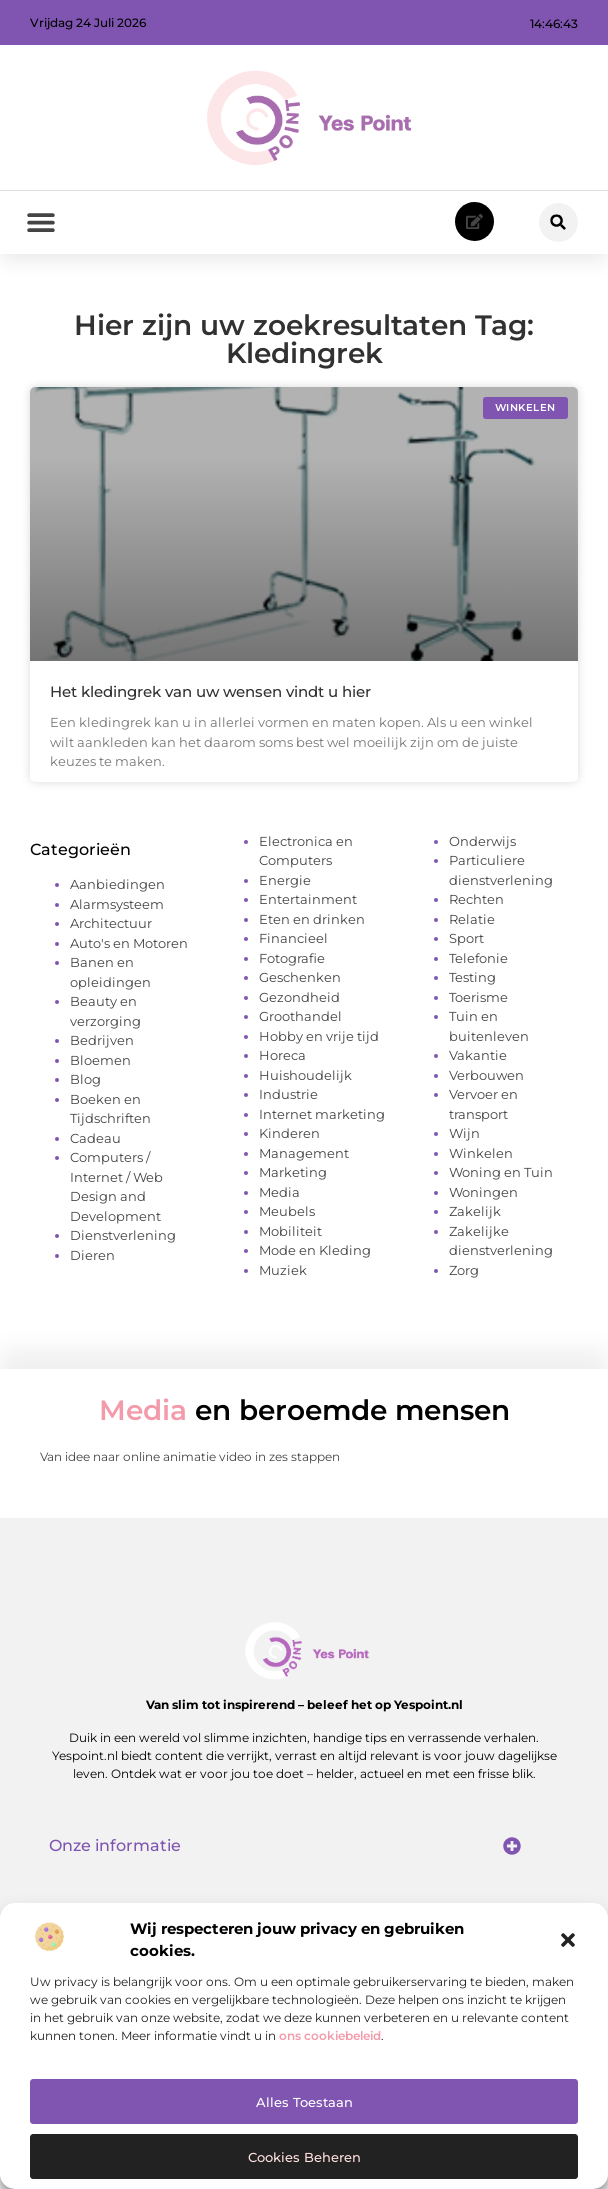  Describe the element at coordinates (210, 691) in the screenshot. I see `Het kledingrek van uw wensen vindt u hier` at that location.